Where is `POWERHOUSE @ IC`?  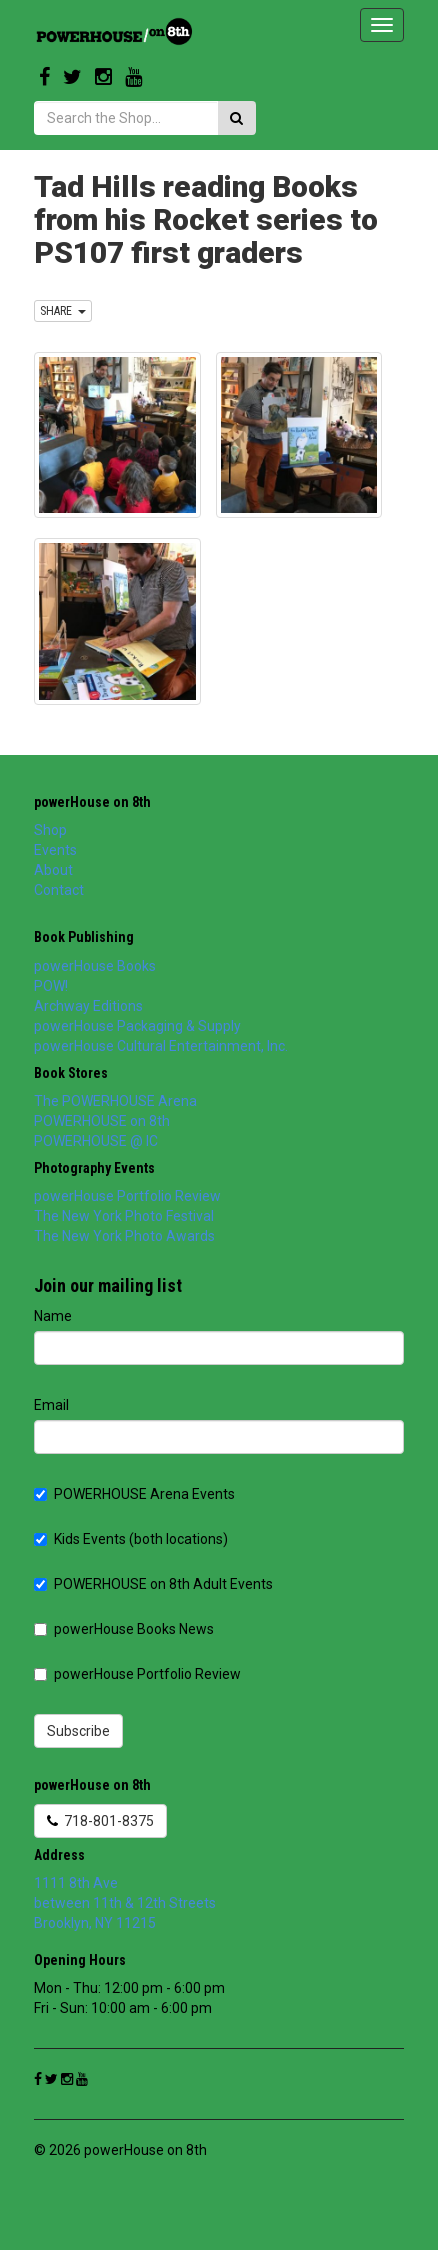
POWERHOUSE @ IC is located at coordinates (96, 1141).